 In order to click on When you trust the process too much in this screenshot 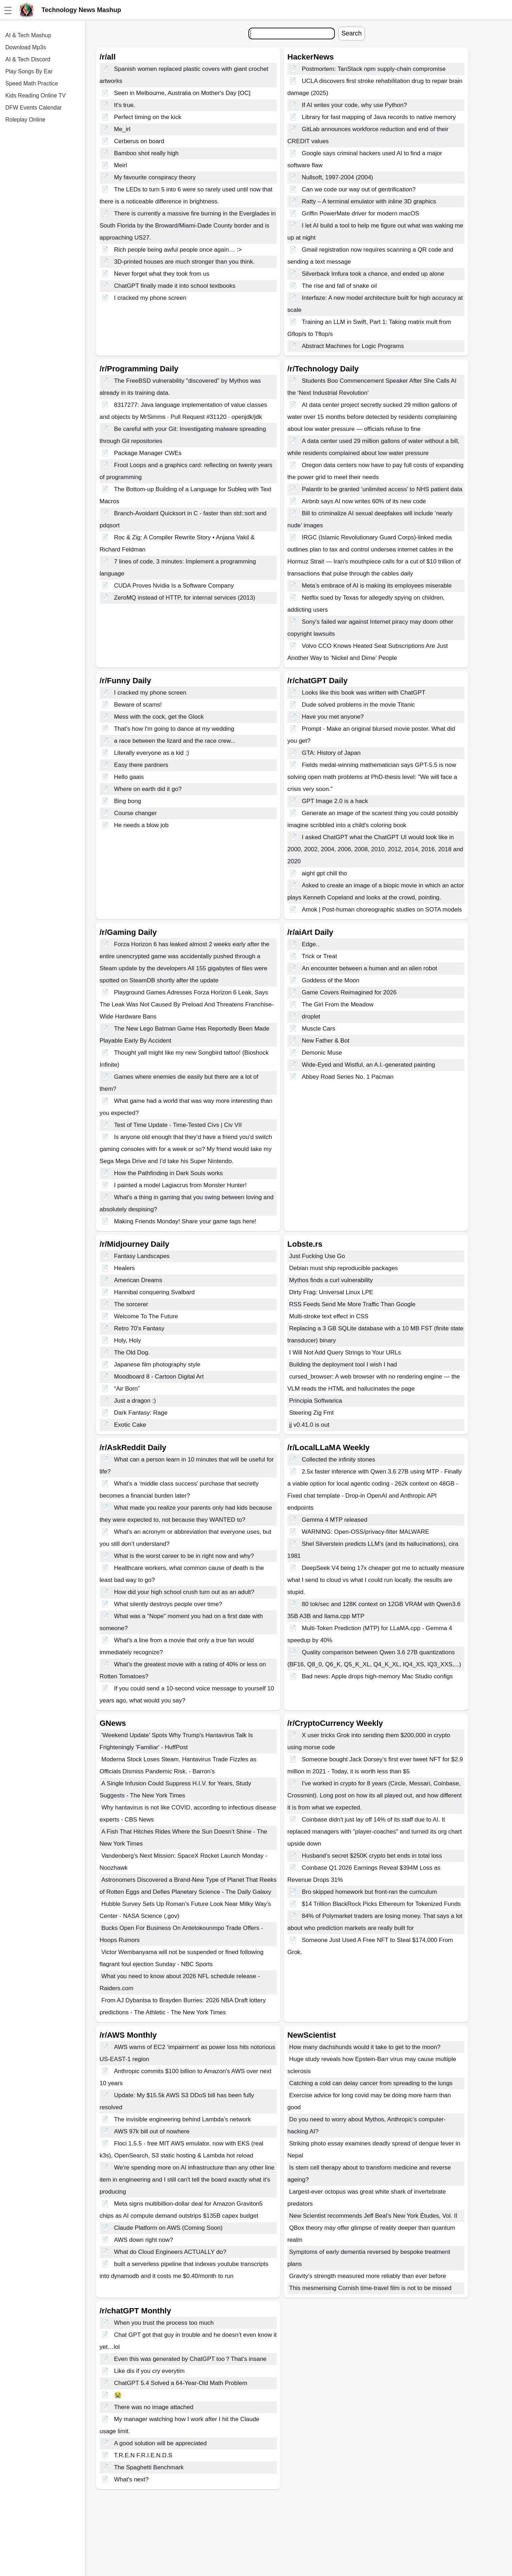, I will do `click(164, 2322)`.